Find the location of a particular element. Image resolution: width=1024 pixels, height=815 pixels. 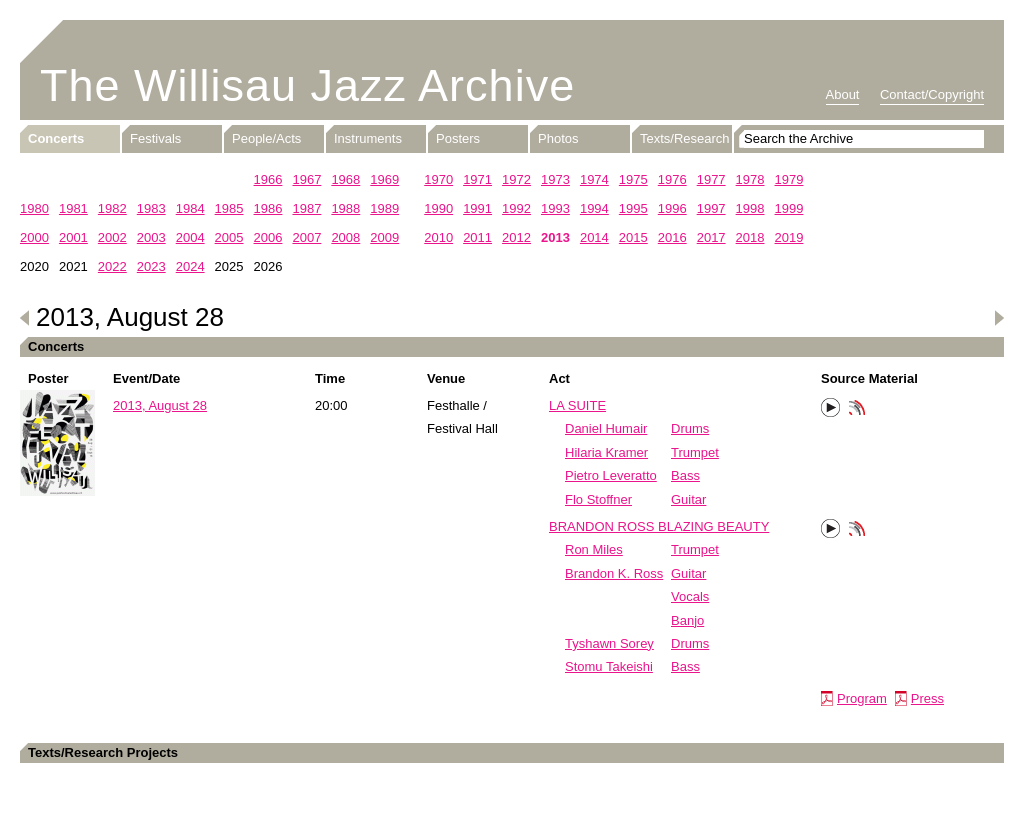

People/Acts is located at coordinates (266, 138).